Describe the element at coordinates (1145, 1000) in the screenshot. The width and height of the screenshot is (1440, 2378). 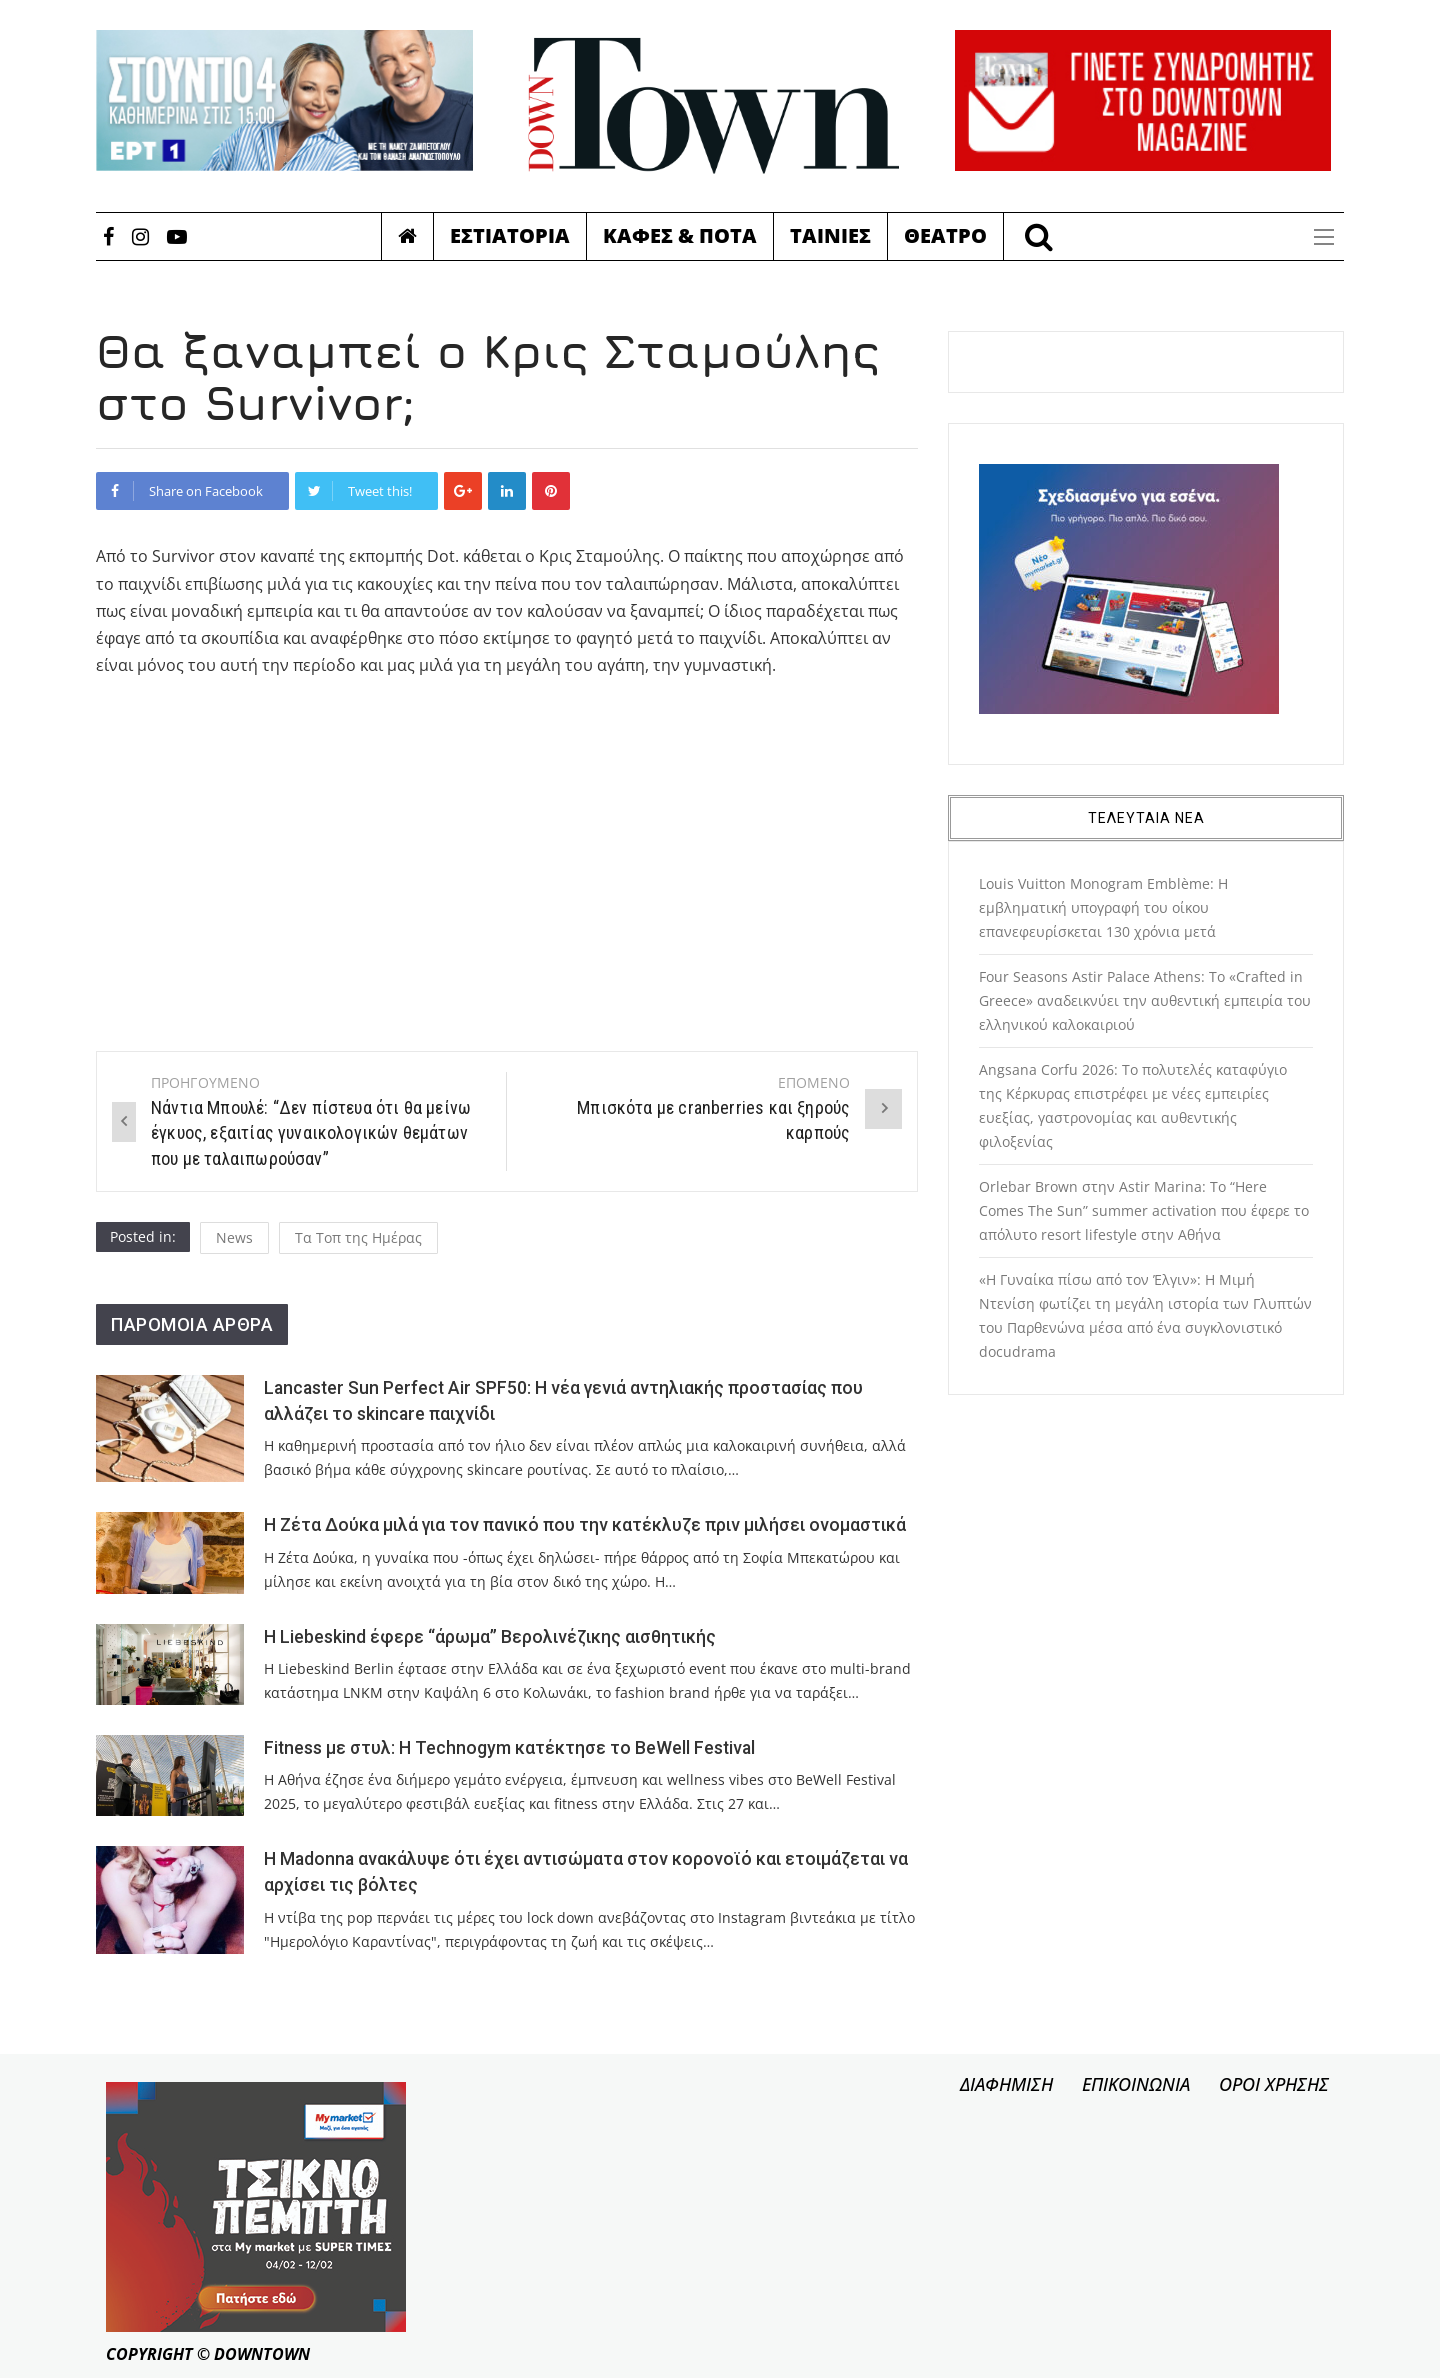
I see `Four Seasons Astir Palace Athens: Το «Crafted in Greece» αναδεικνύει την αυθεντική εμπειρία του ελληνικού καλοκαιριού` at that location.